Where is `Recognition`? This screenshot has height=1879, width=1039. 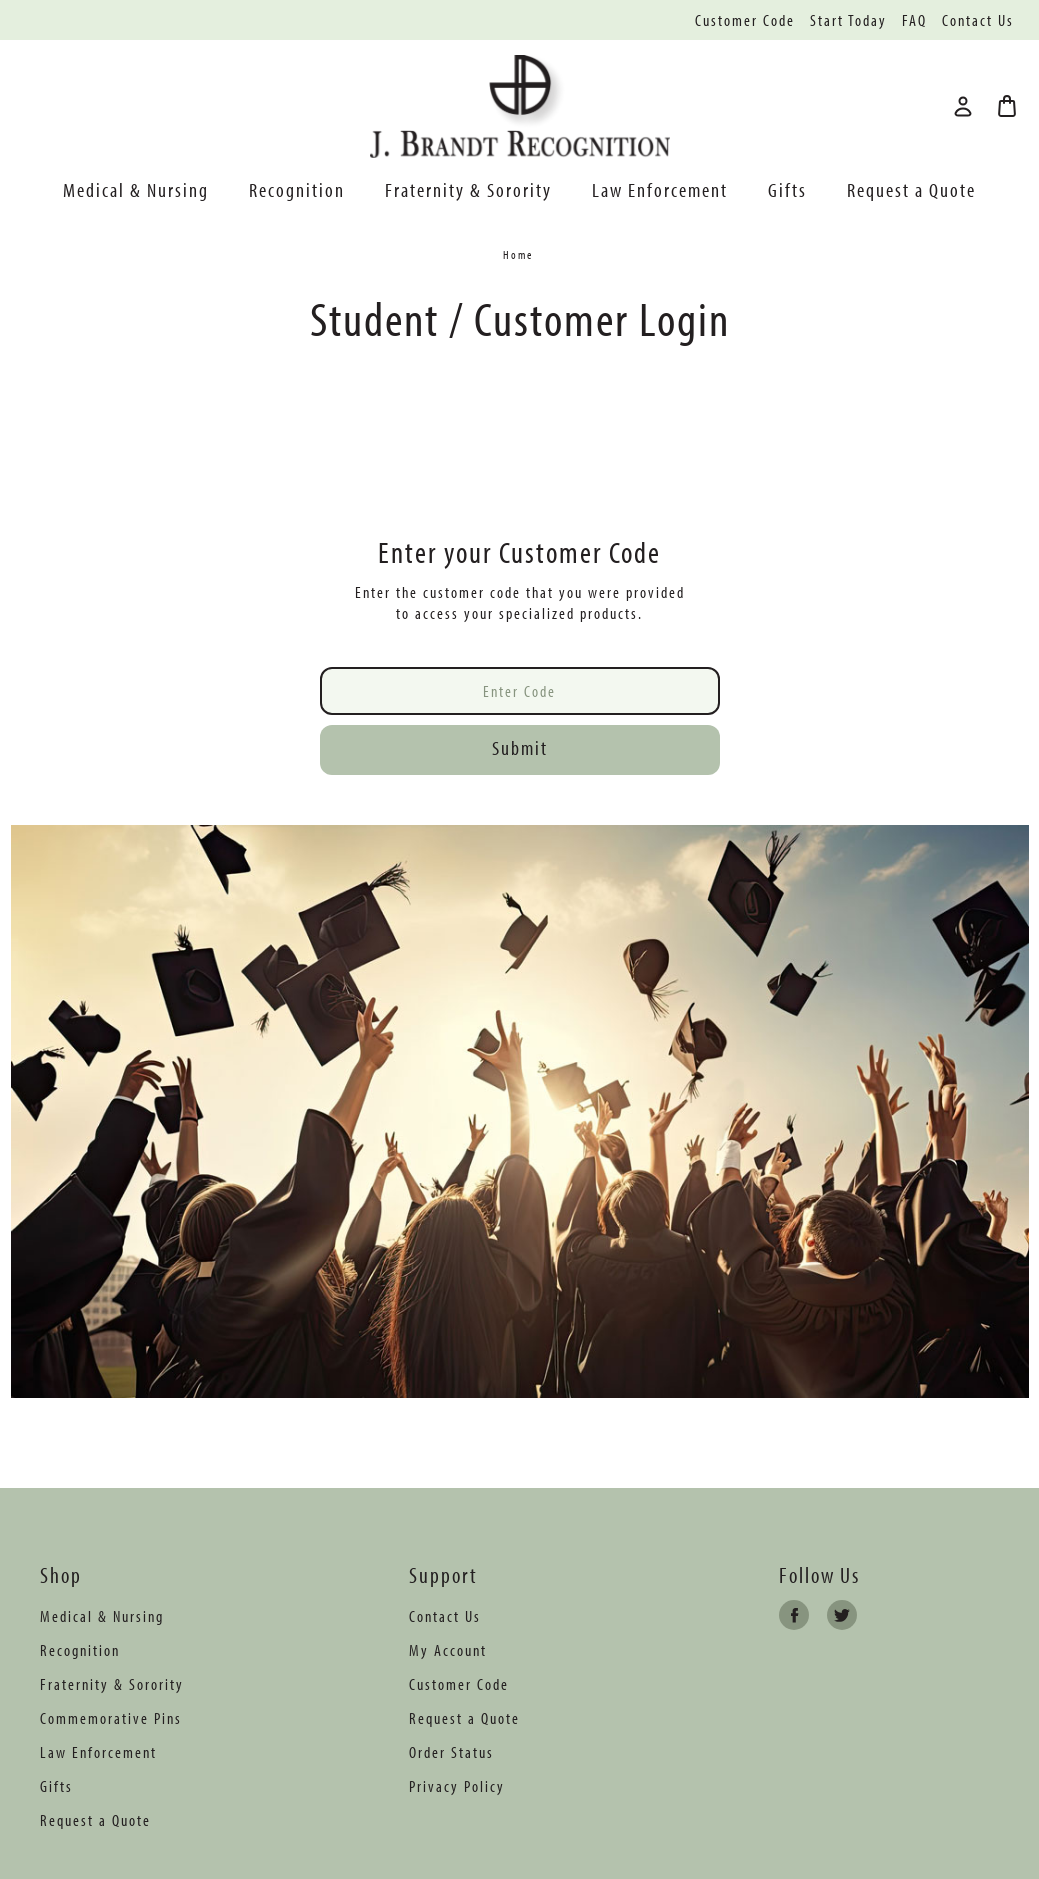
Recognition is located at coordinates (297, 189).